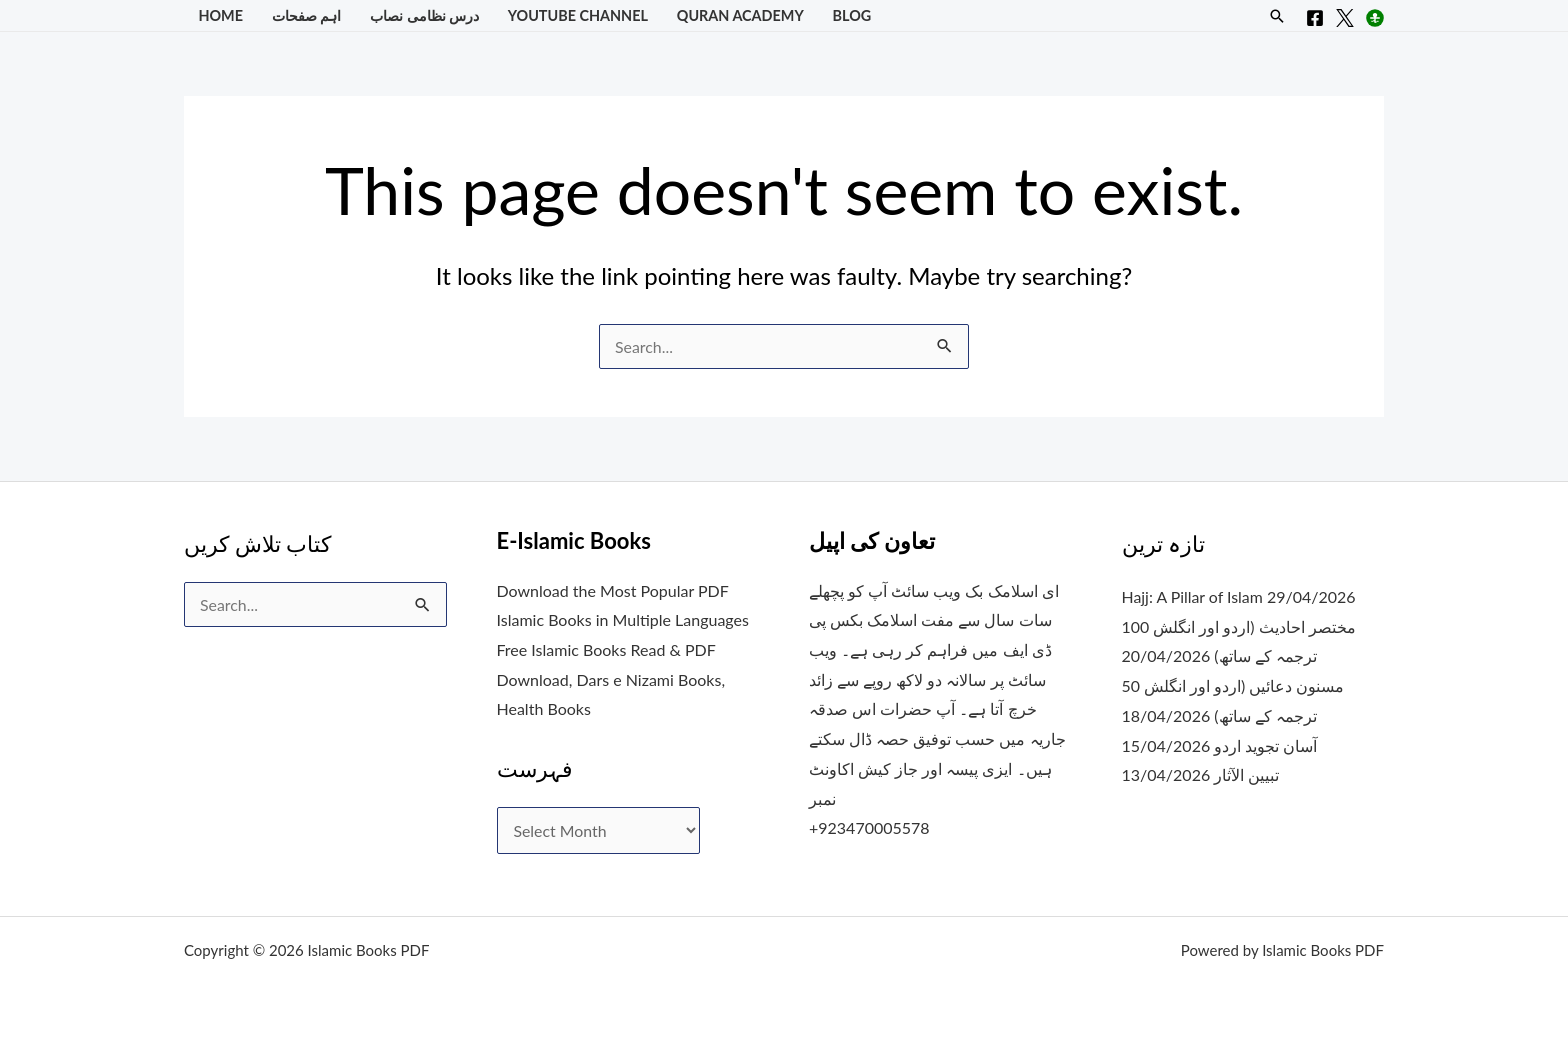  What do you see at coordinates (578, 15) in the screenshot?
I see `YouTube Channel` at bounding box center [578, 15].